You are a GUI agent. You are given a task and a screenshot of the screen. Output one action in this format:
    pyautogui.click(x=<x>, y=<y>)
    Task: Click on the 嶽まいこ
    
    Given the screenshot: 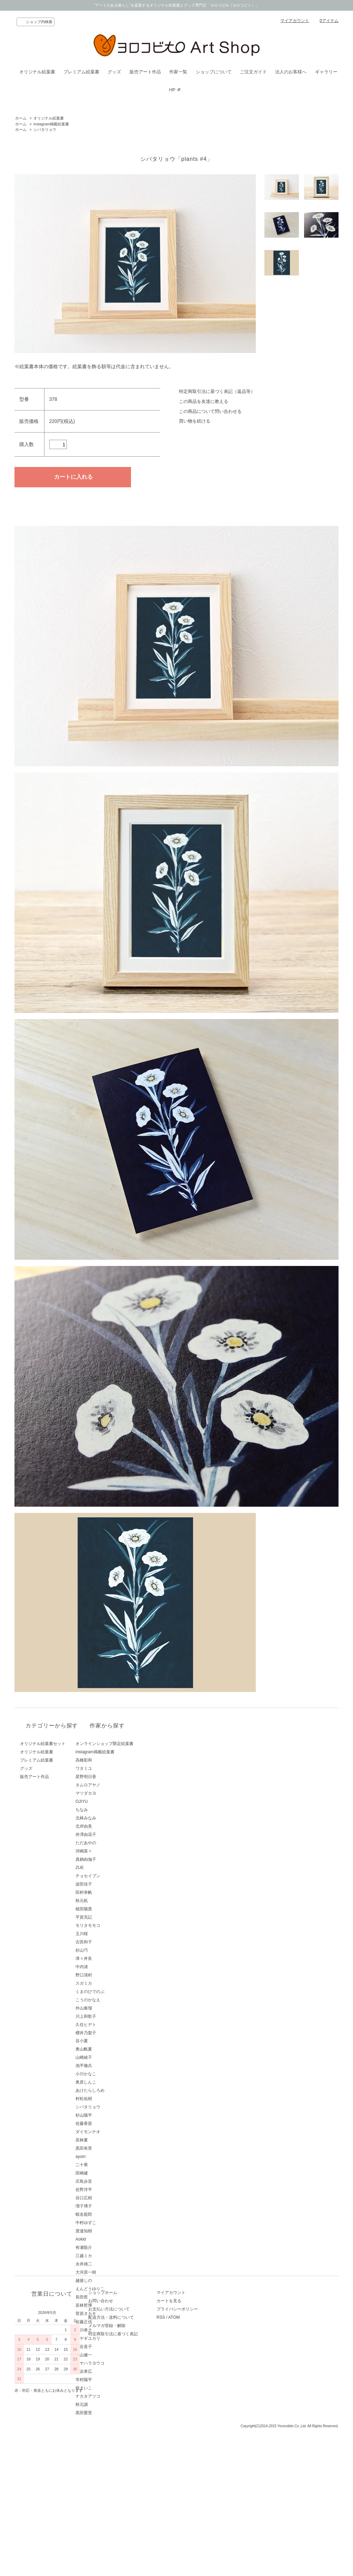 What is the action you would take?
    pyautogui.click(x=107, y=2388)
    